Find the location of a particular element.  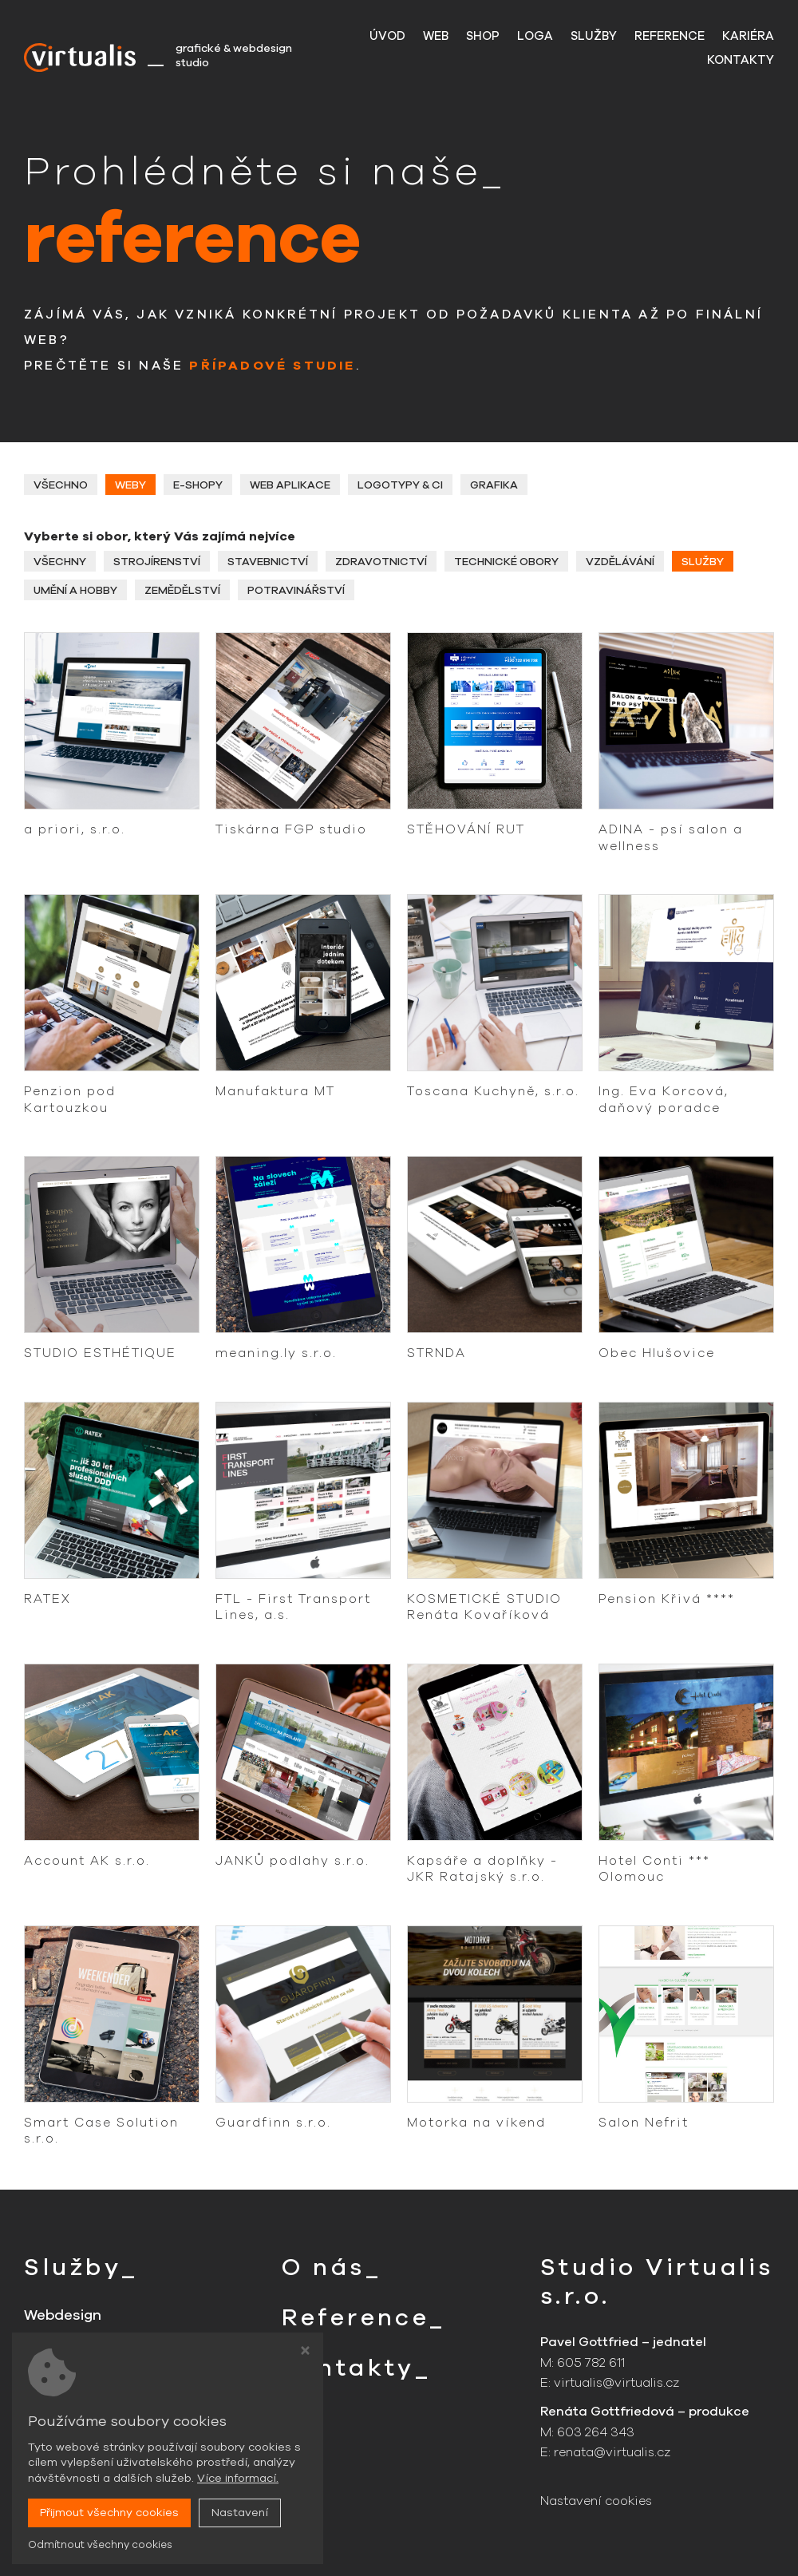

Web aplikace is located at coordinates (291, 485).